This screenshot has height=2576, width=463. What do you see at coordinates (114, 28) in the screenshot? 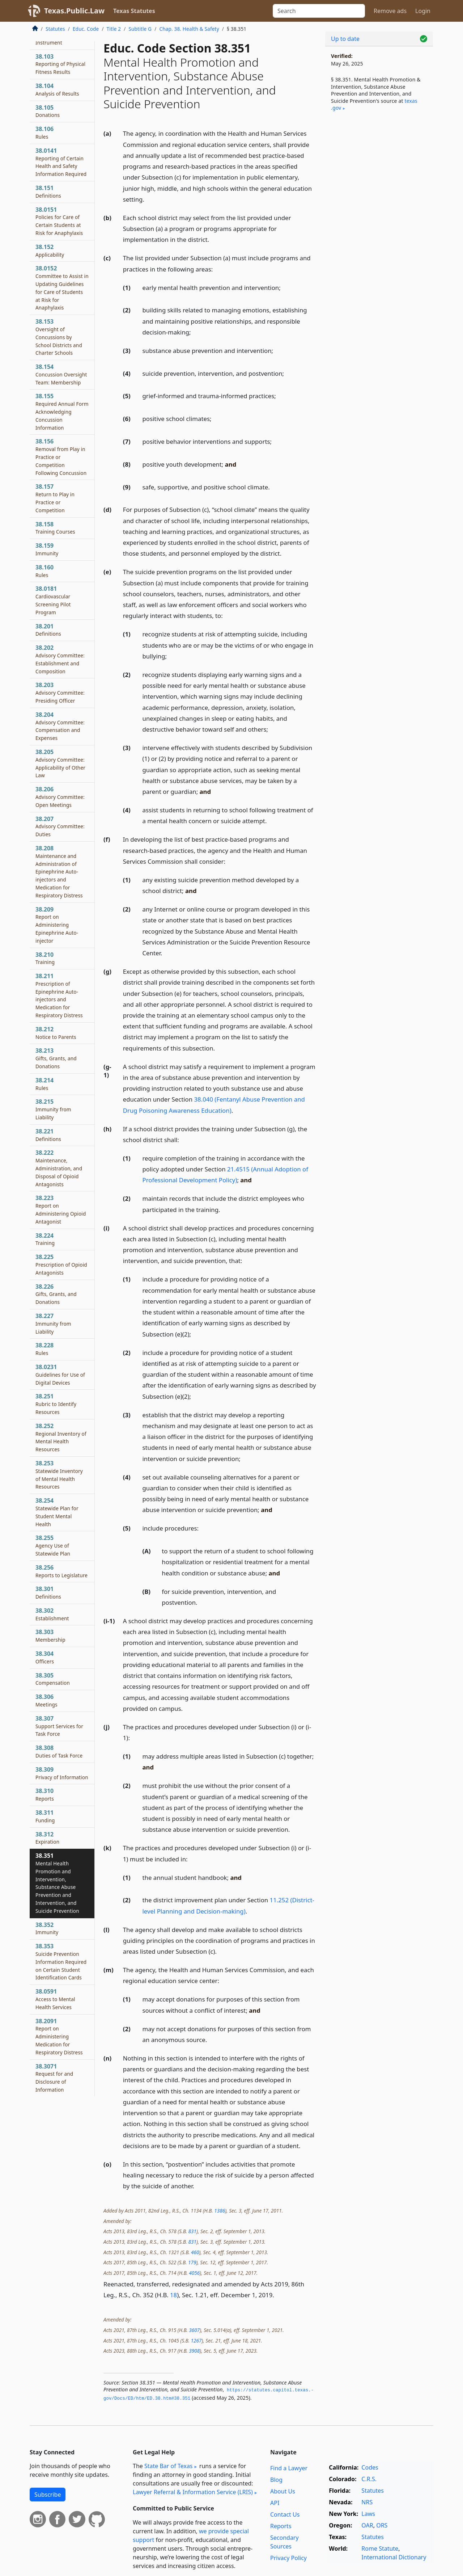
I see `Title 2` at bounding box center [114, 28].